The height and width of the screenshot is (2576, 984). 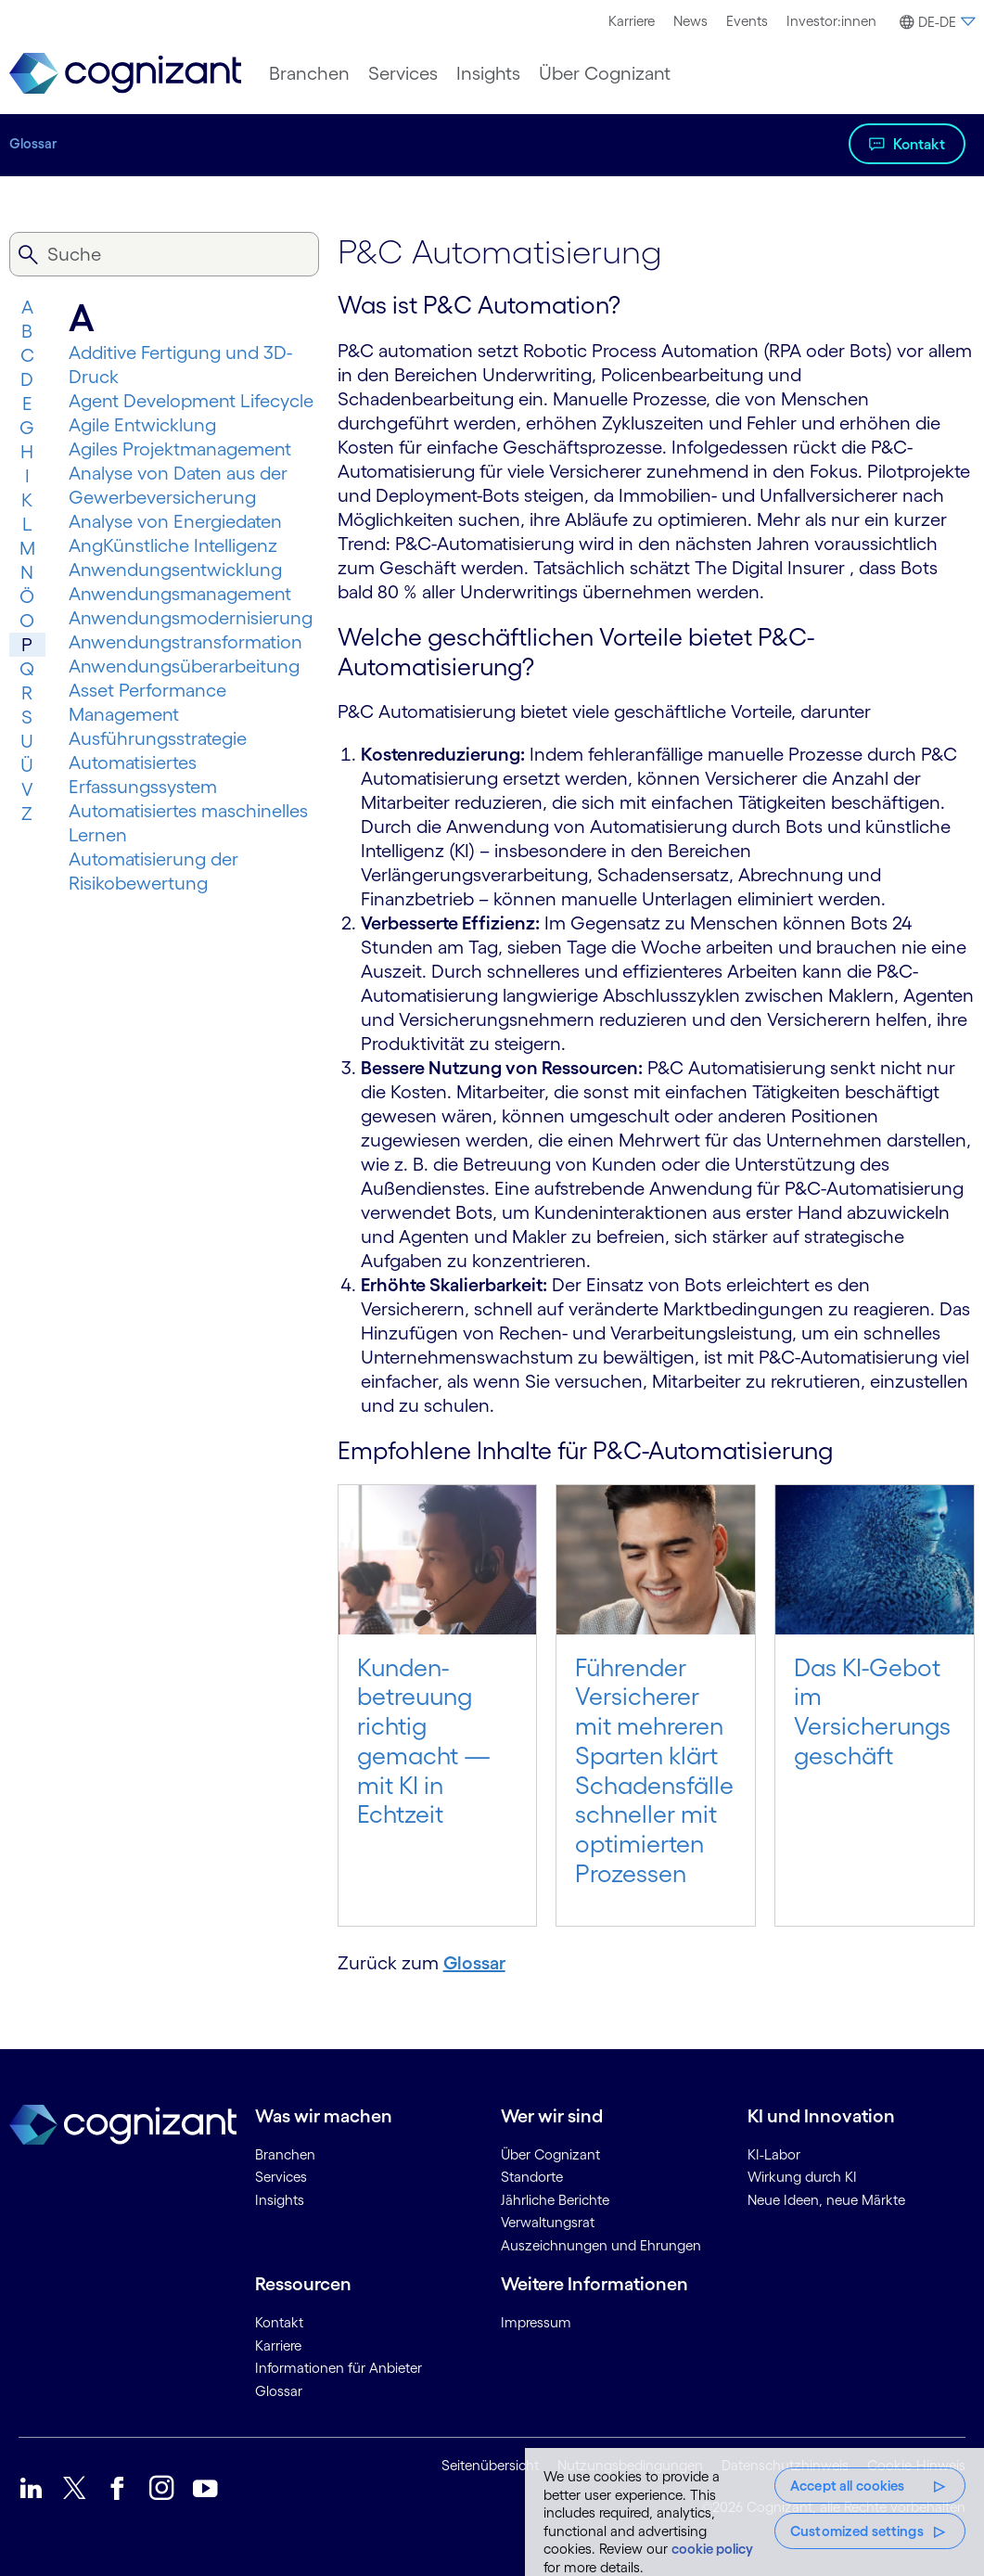 I want to click on Informationen für Anbieter [link], so click(x=338, y=2368).